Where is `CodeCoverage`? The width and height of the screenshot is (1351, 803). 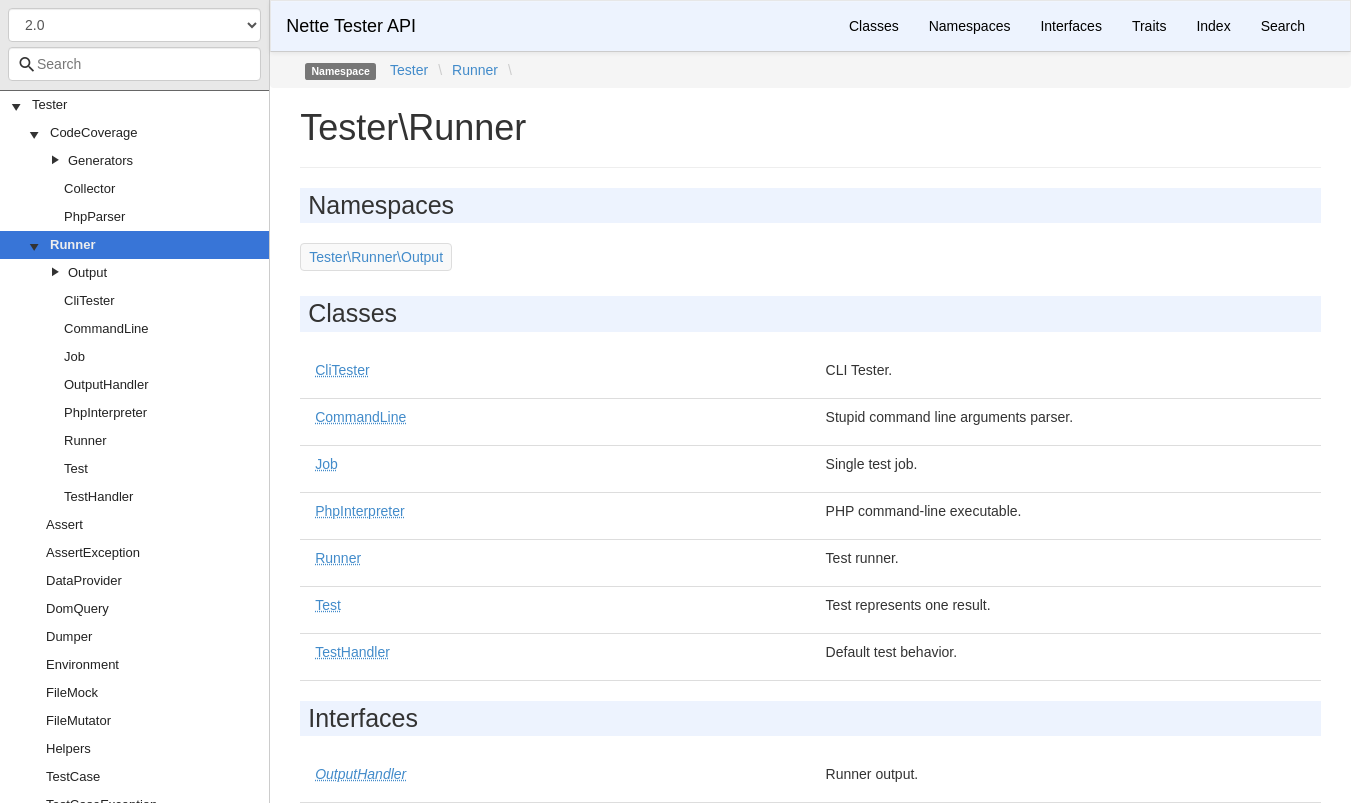
CodeCoverage is located at coordinates (93, 132).